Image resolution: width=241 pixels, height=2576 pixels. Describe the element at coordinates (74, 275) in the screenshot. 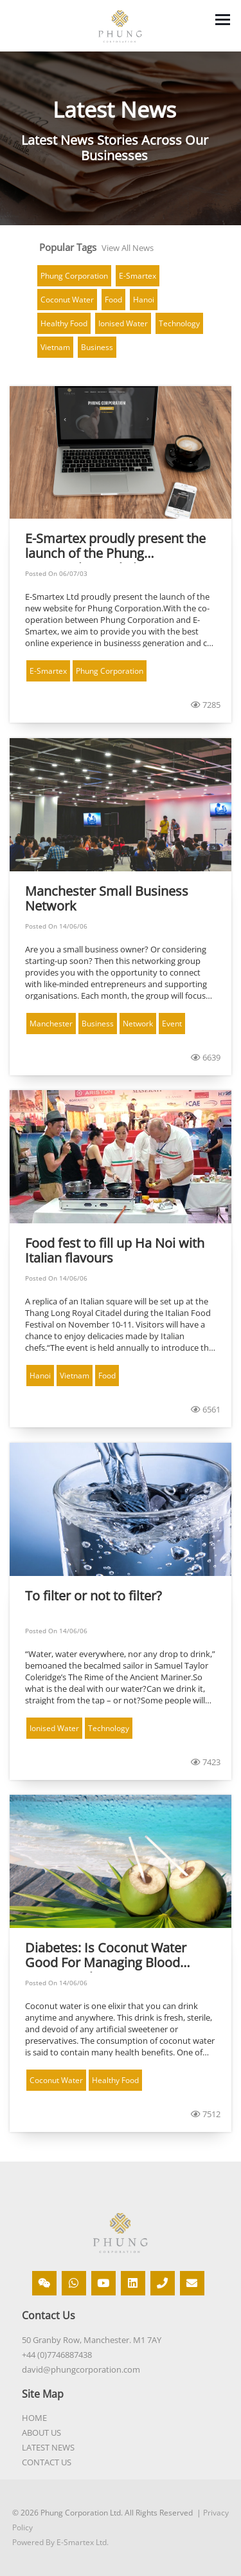

I see `Phung Corporation` at that location.